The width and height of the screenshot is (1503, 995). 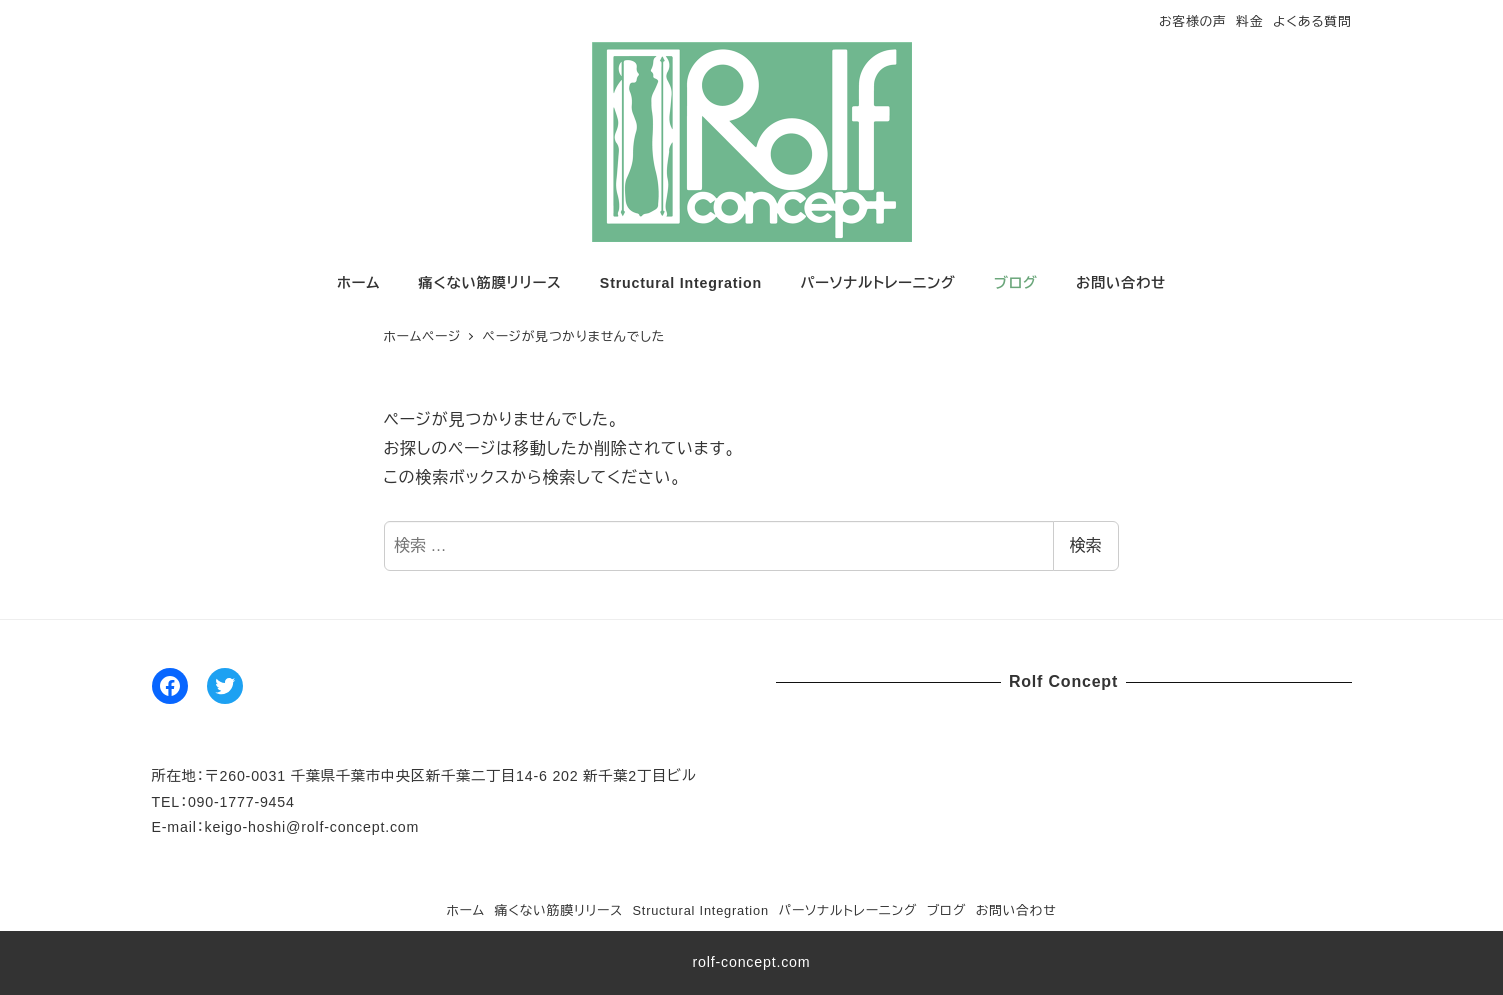 What do you see at coordinates (847, 910) in the screenshot?
I see `パーソナルトレーニング` at bounding box center [847, 910].